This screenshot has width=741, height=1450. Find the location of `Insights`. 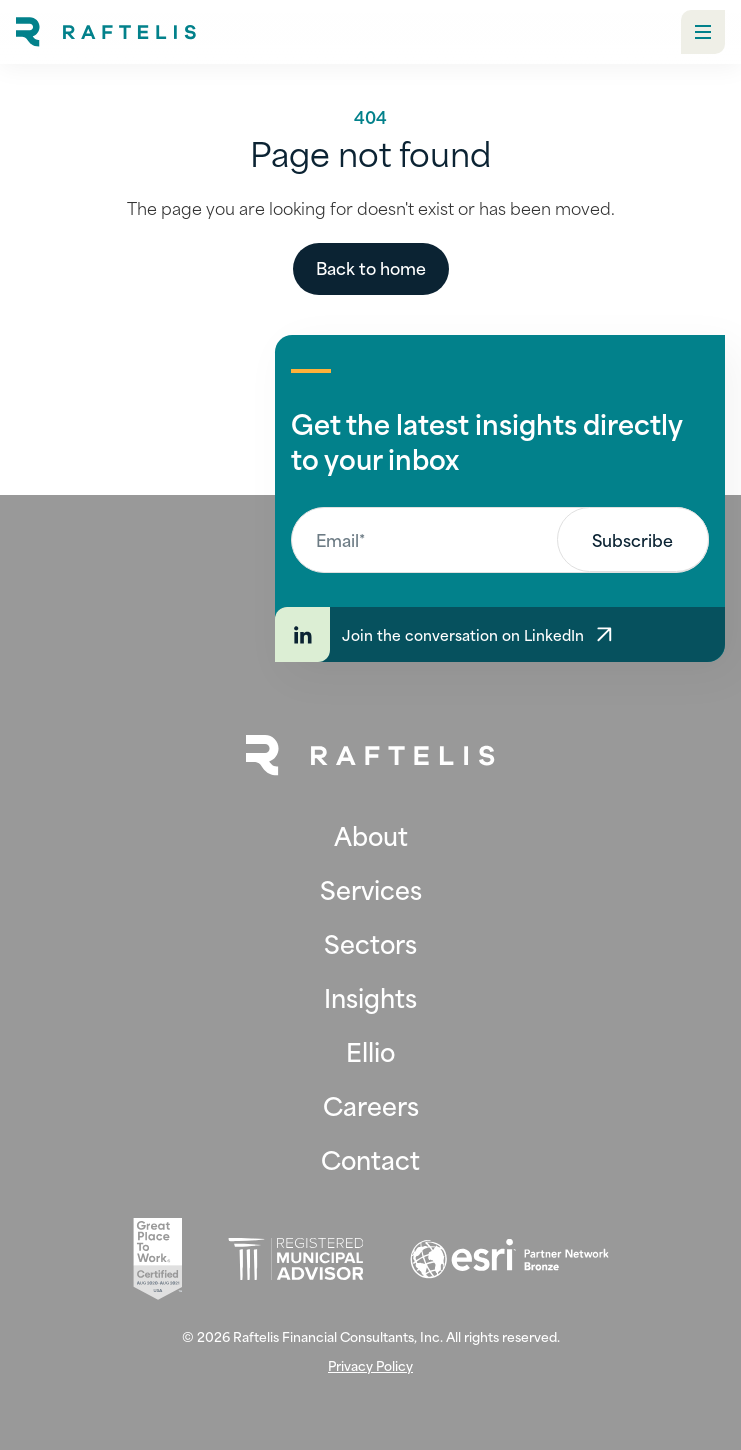

Insights is located at coordinates (370, 997).